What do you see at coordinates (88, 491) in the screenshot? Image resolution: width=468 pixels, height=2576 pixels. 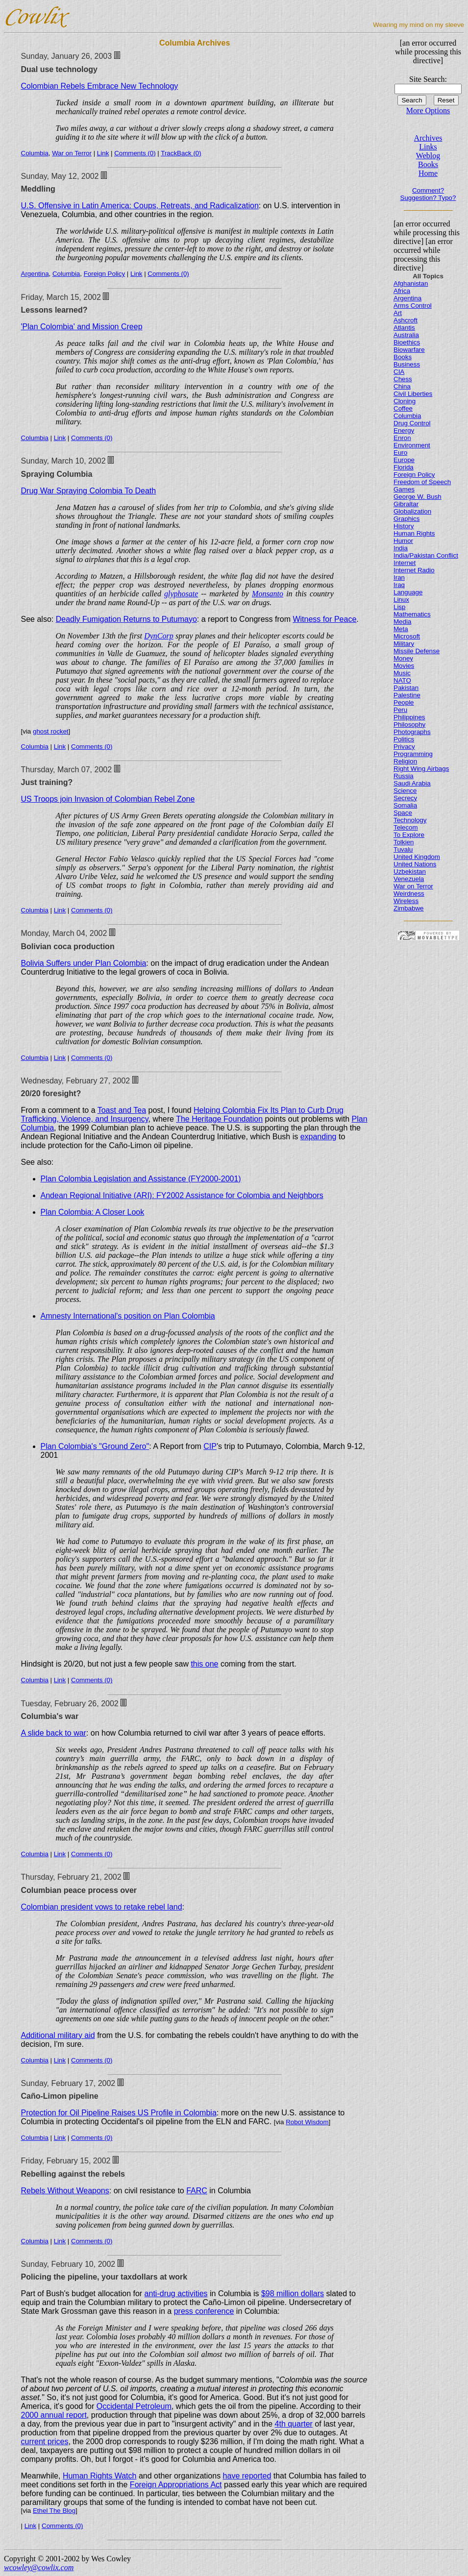 I see `Drug War Spraying Colombia To Death` at bounding box center [88, 491].